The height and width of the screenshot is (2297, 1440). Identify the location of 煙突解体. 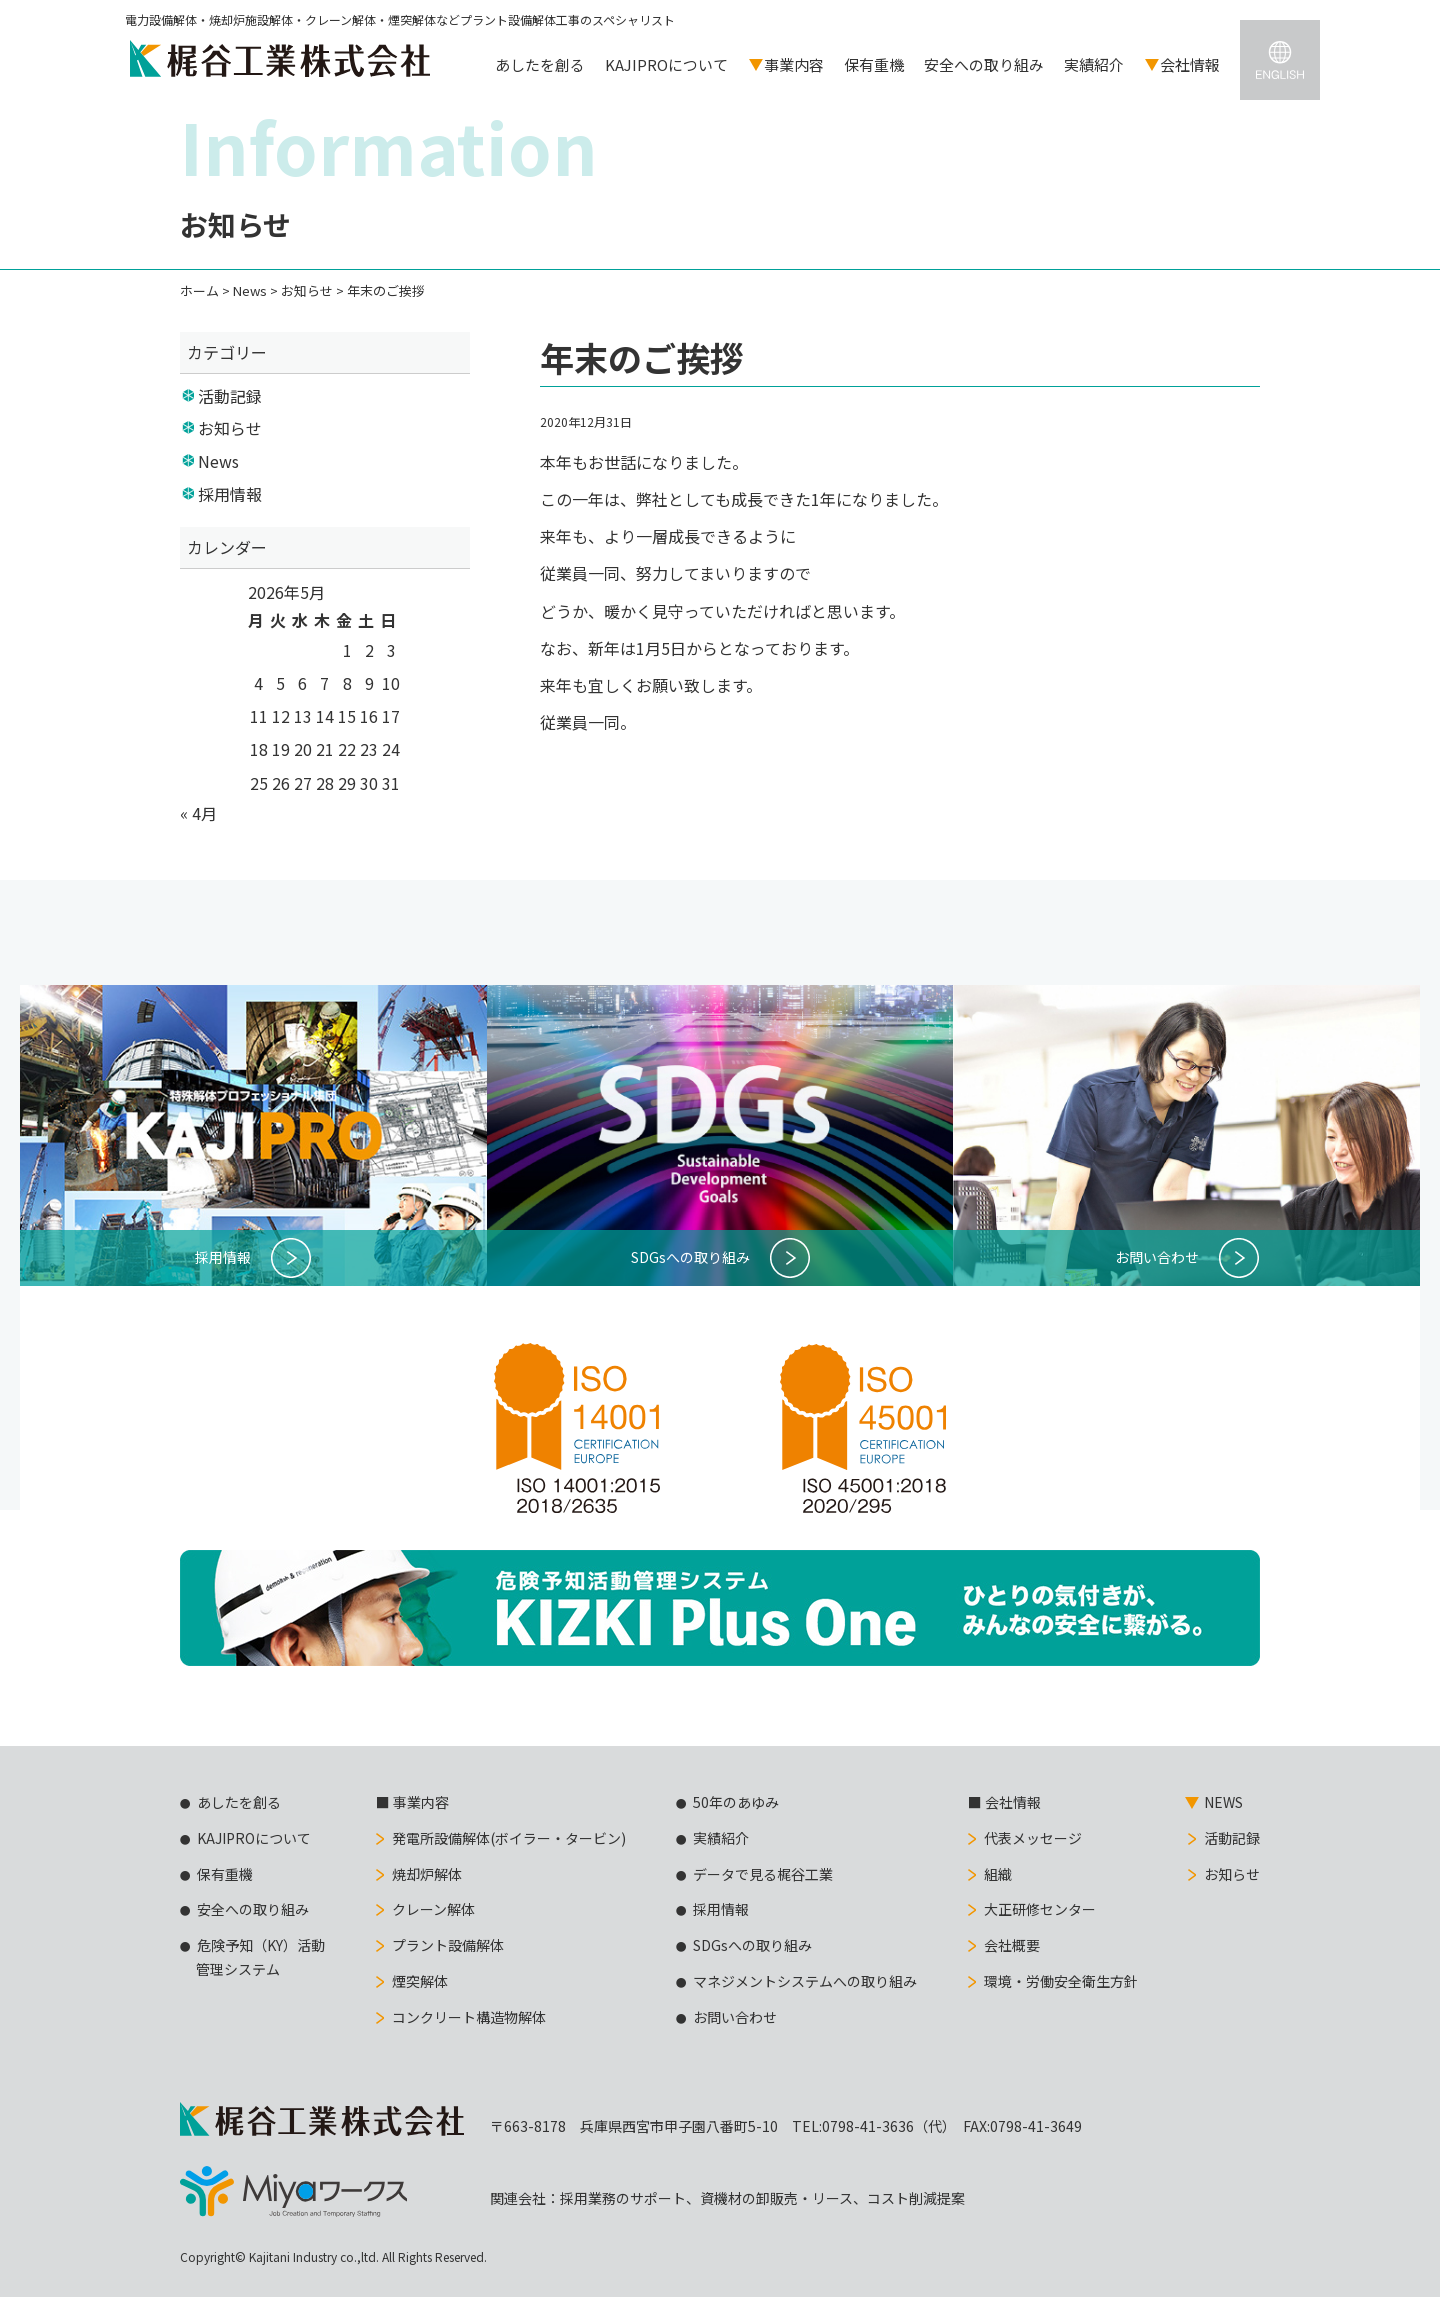
(420, 1981).